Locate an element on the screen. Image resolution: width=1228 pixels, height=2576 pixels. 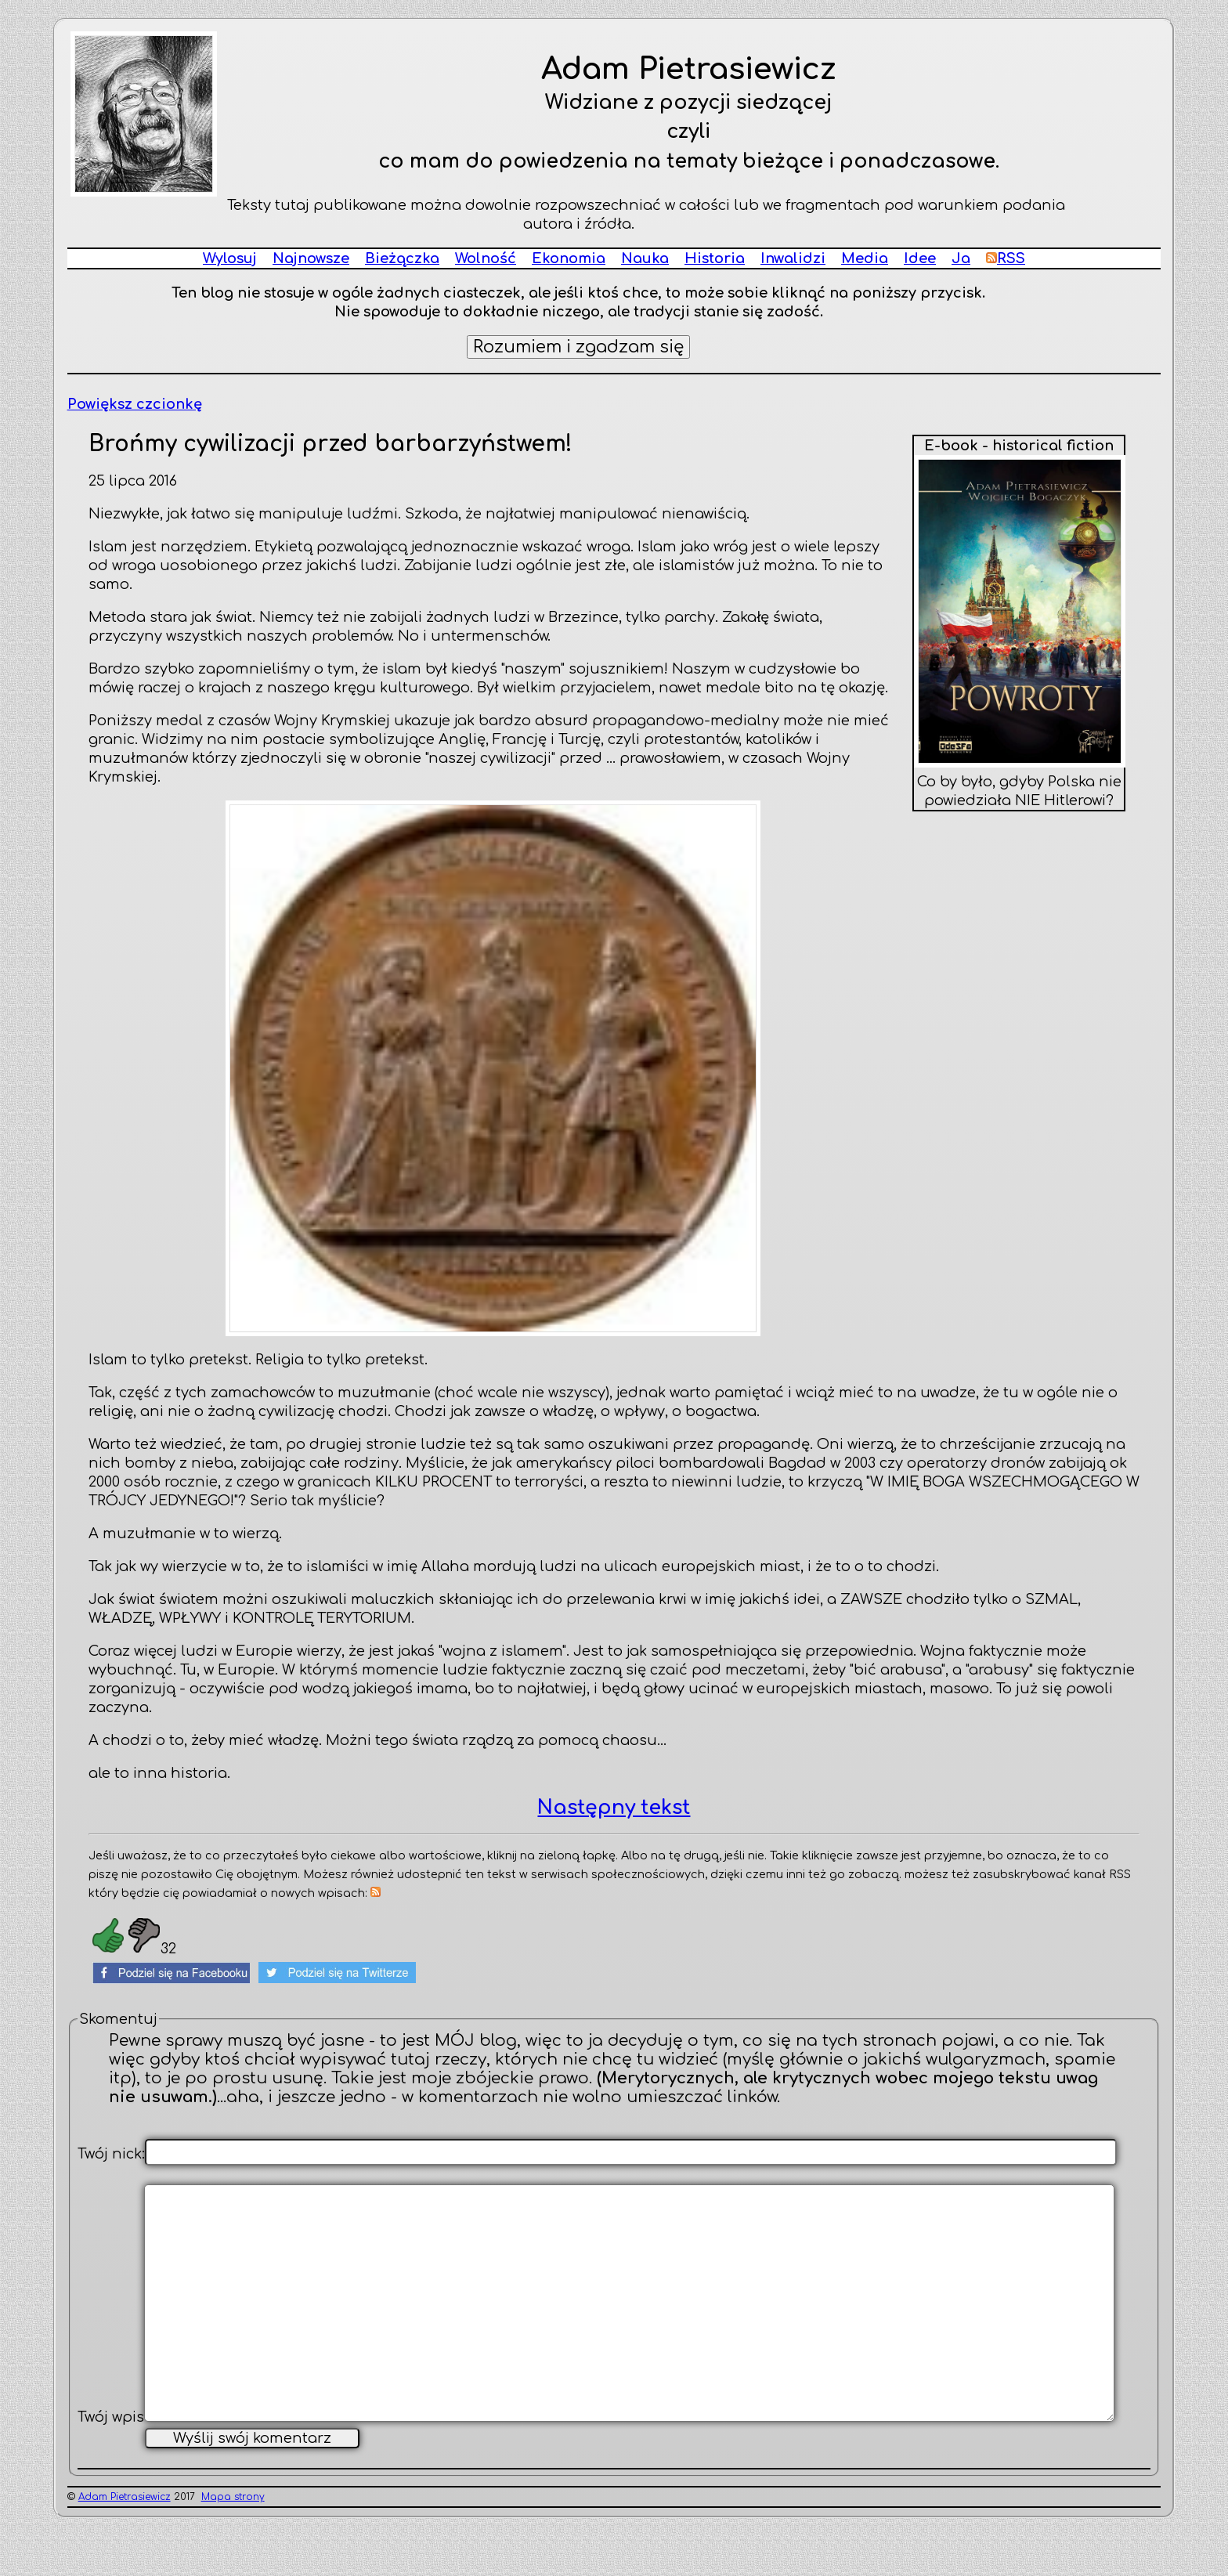
Twój wpis is located at coordinates (111, 2469).